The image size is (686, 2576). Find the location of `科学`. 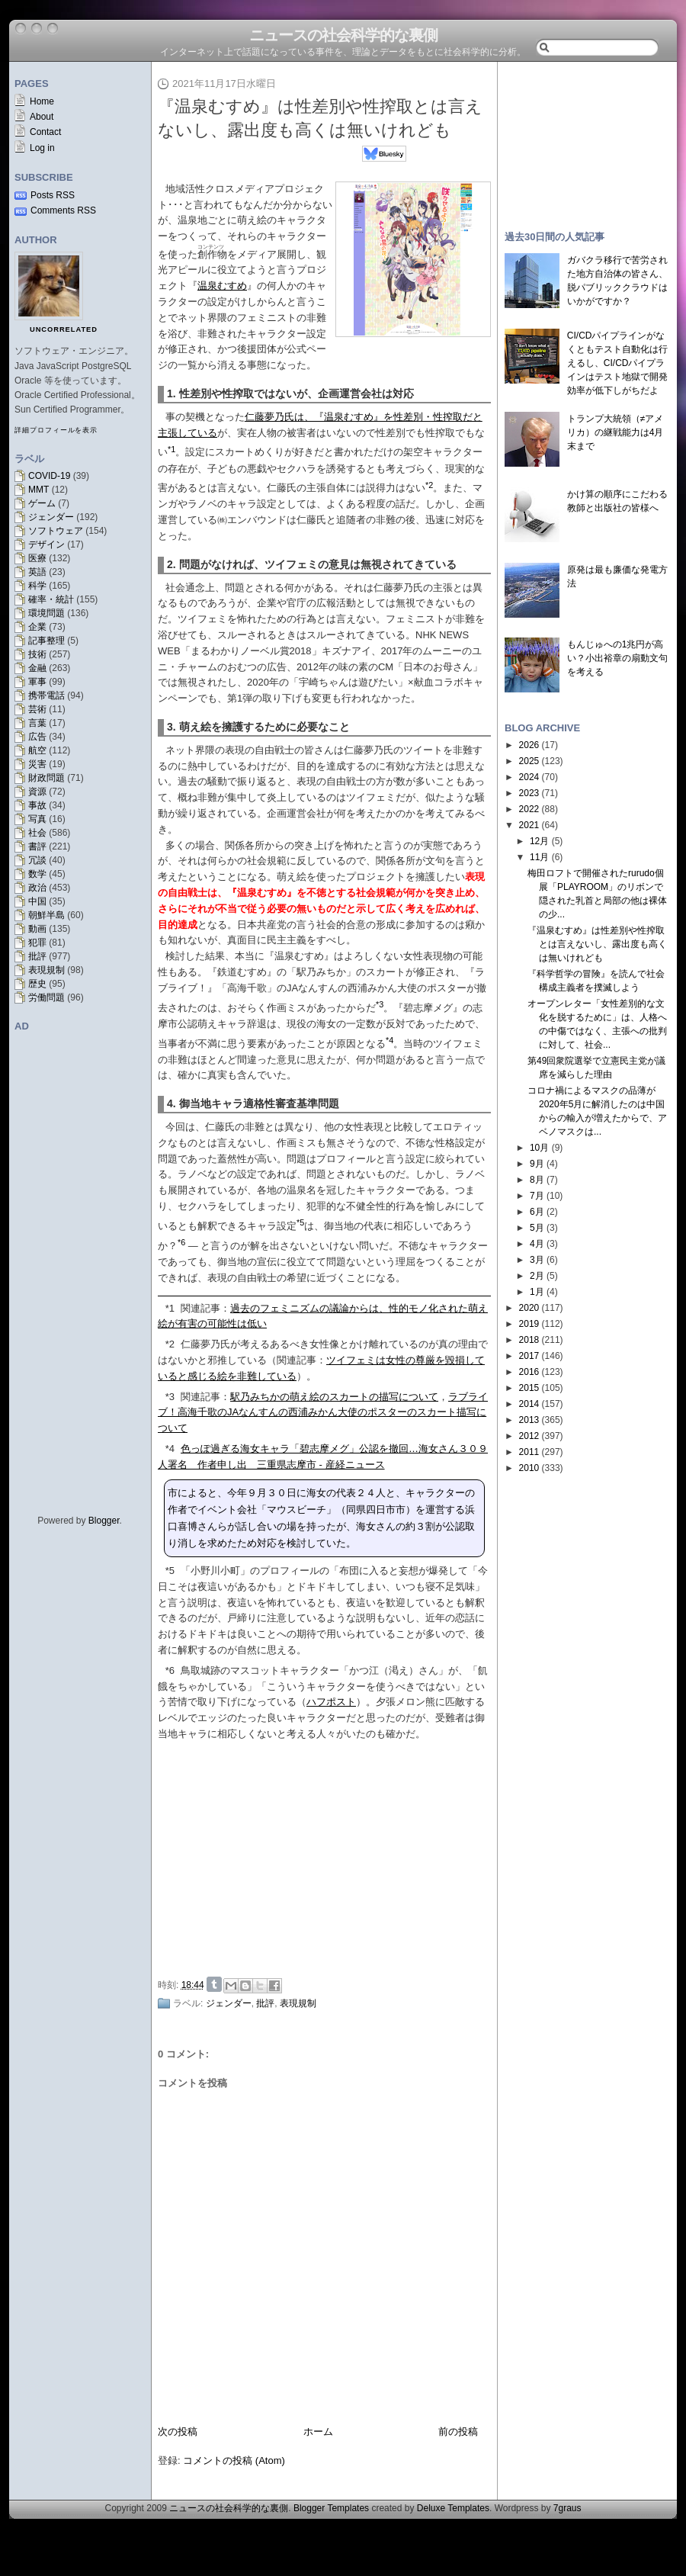

科学 is located at coordinates (37, 585).